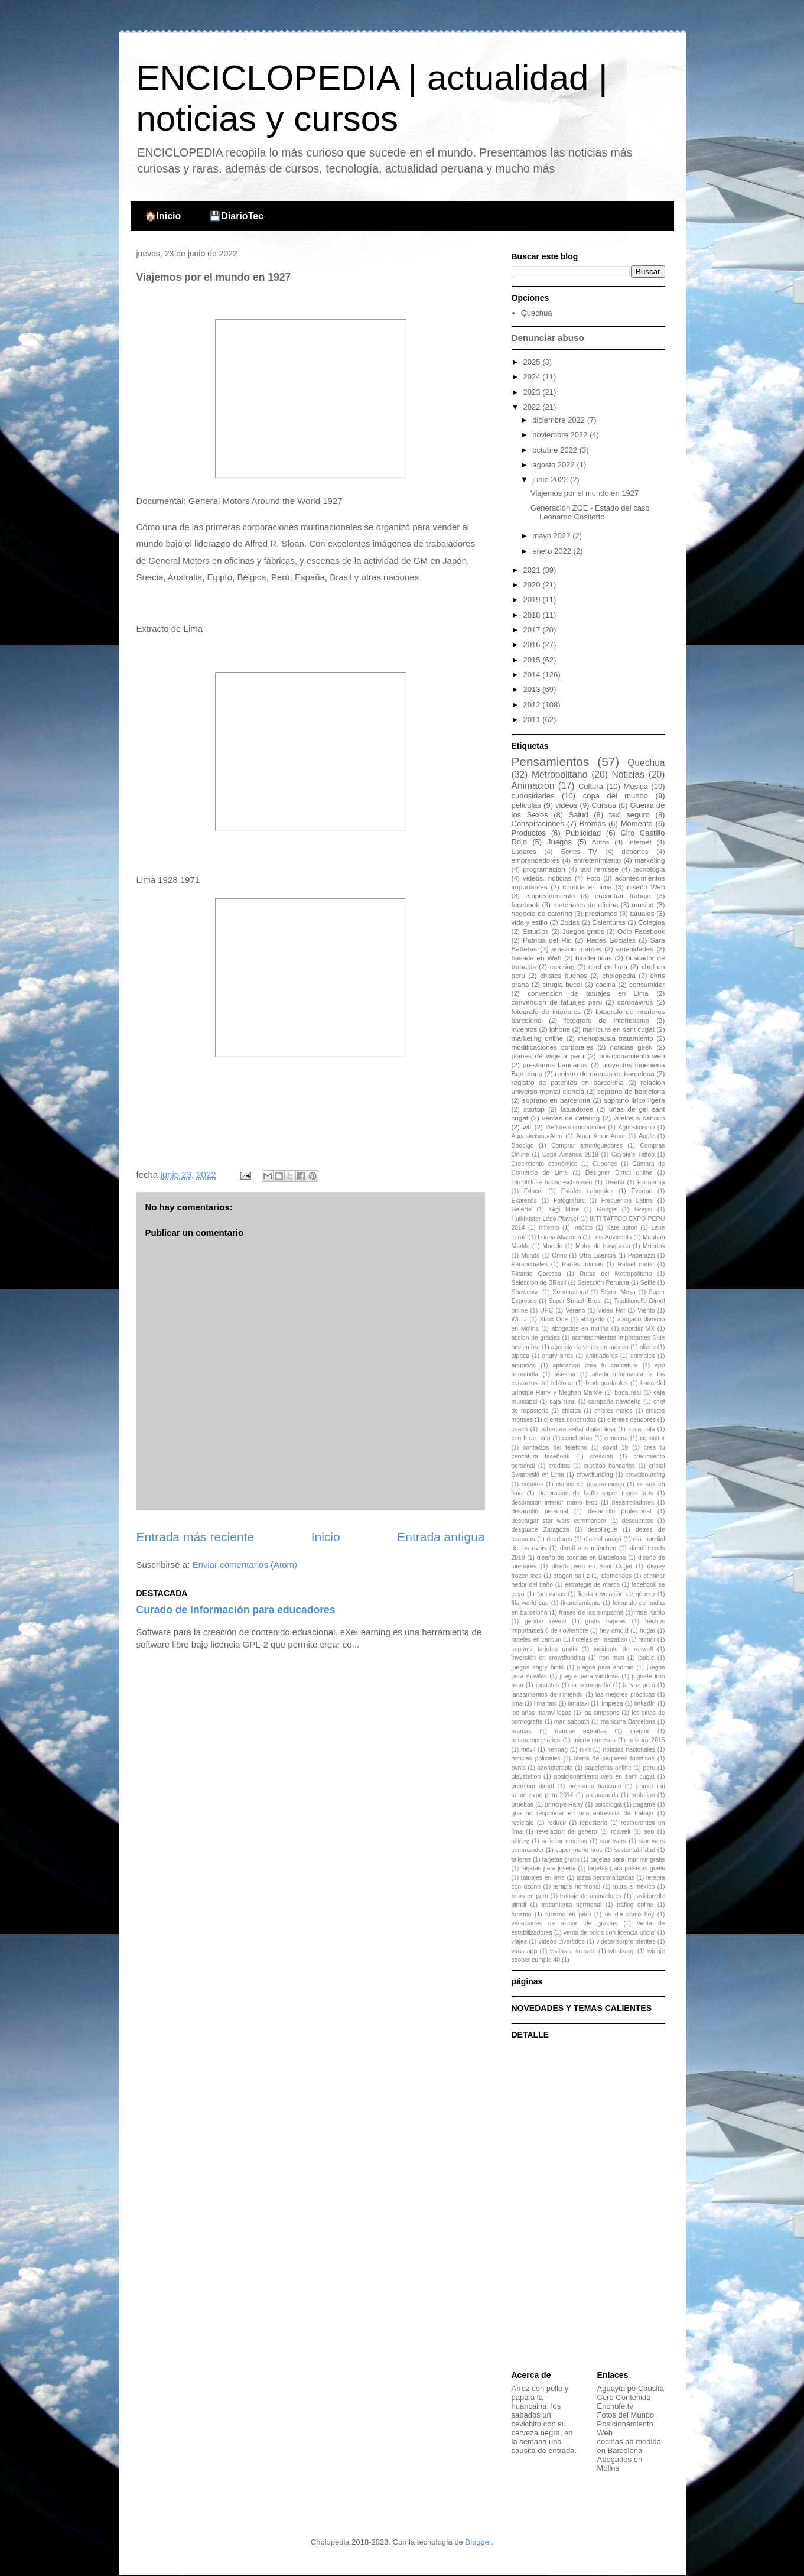 Image resolution: width=804 pixels, height=2576 pixels. Describe the element at coordinates (538, 1667) in the screenshot. I see `juegos angry birds` at that location.